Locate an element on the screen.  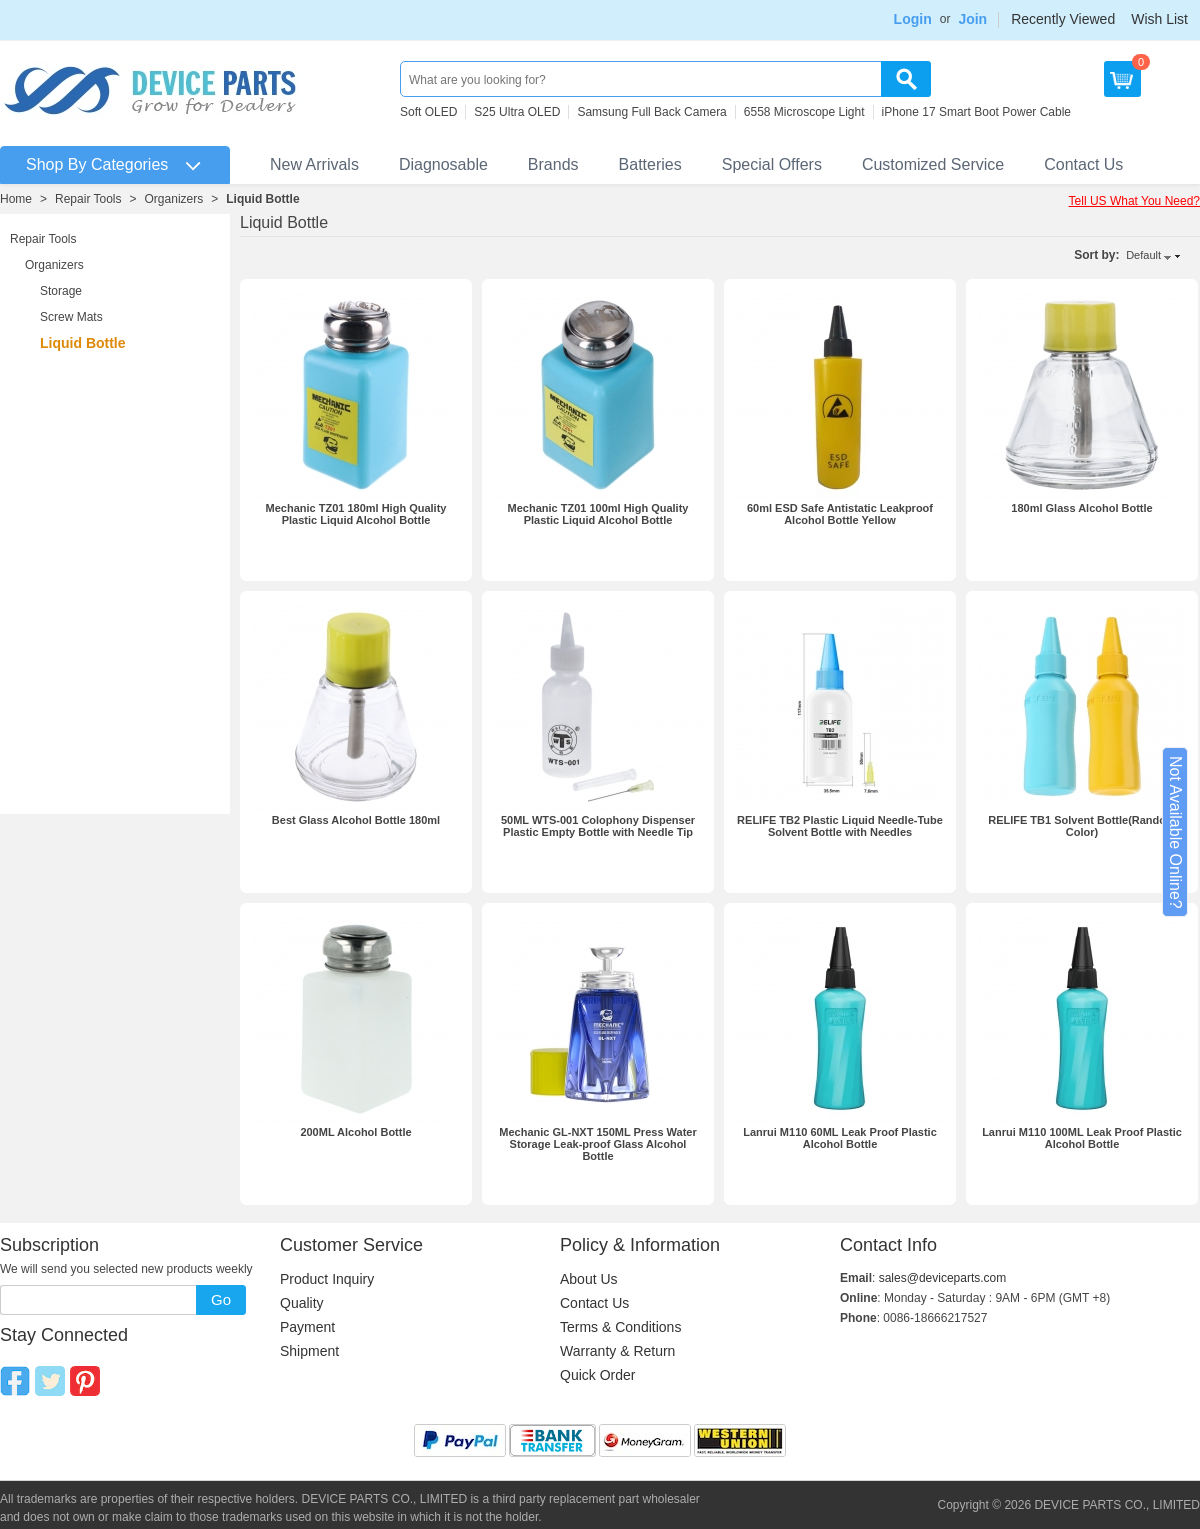
Repair Tools is located at coordinates (88, 199).